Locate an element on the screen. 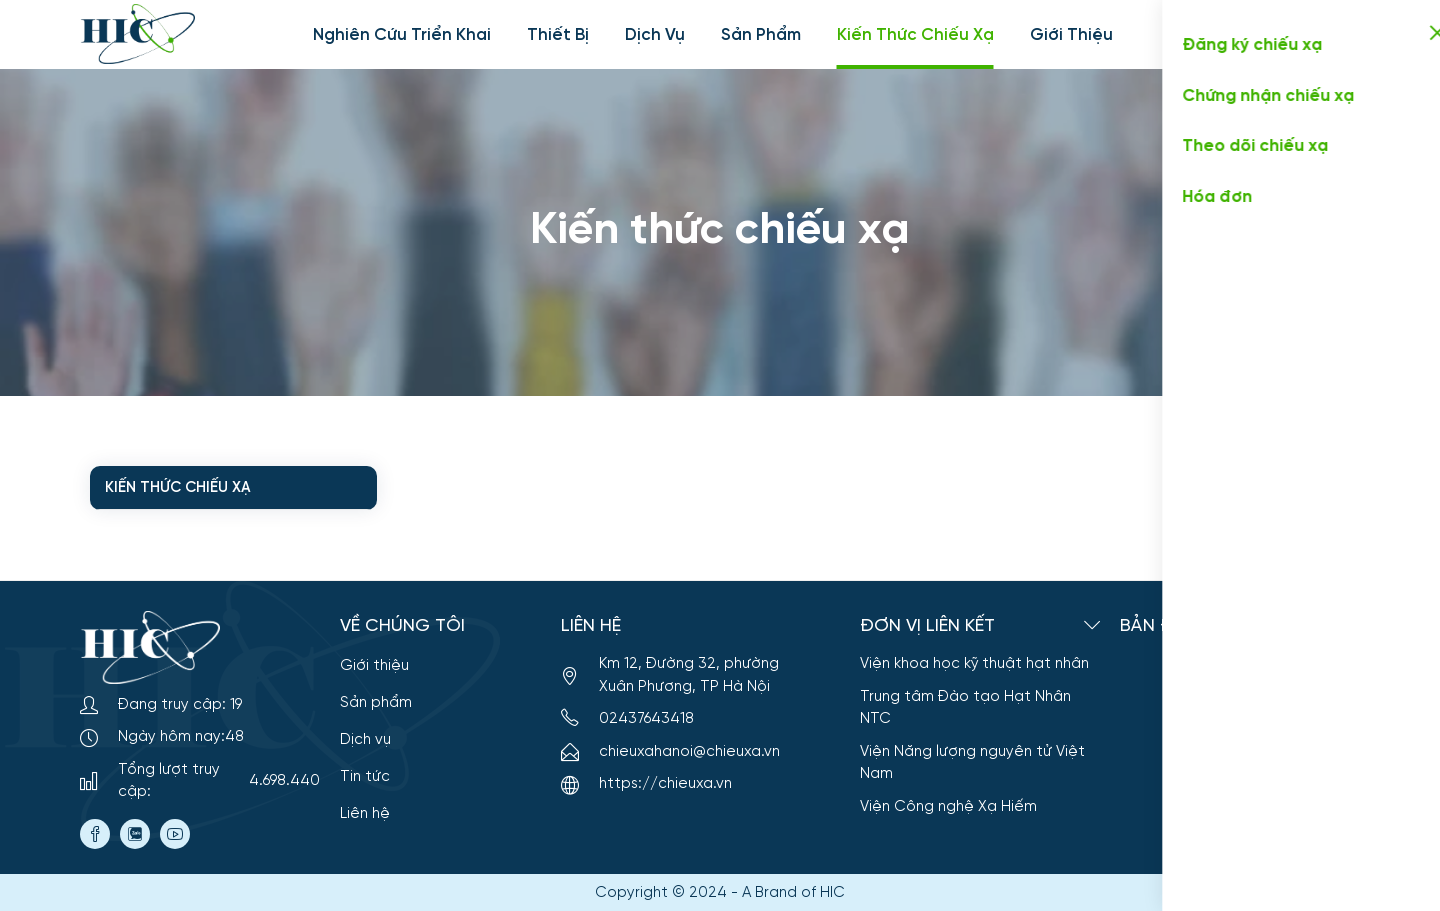 This screenshot has width=1440, height=911. Nghiên cứu triển khai is located at coordinates (402, 35).